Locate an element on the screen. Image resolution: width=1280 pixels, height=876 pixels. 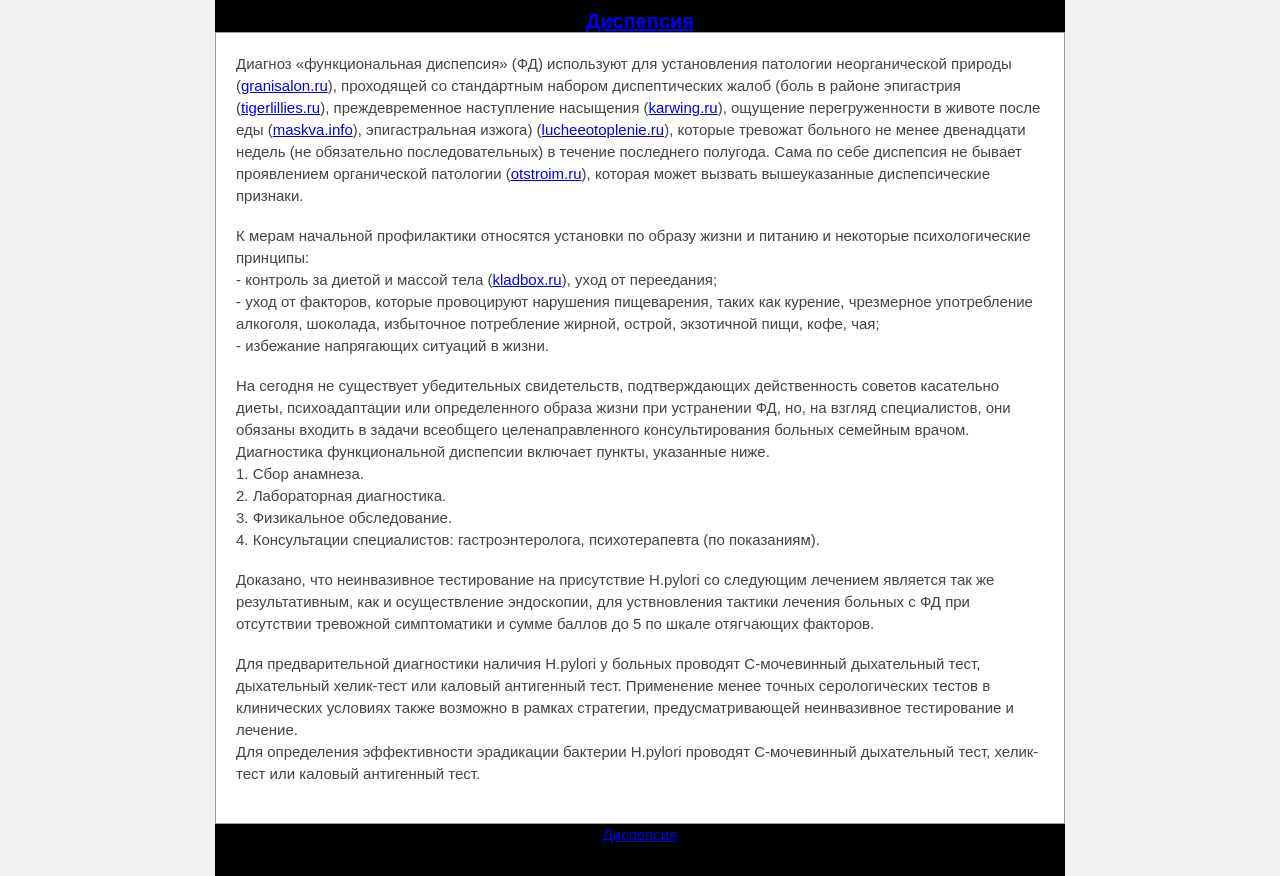
otstroim.ru is located at coordinates (546, 173).